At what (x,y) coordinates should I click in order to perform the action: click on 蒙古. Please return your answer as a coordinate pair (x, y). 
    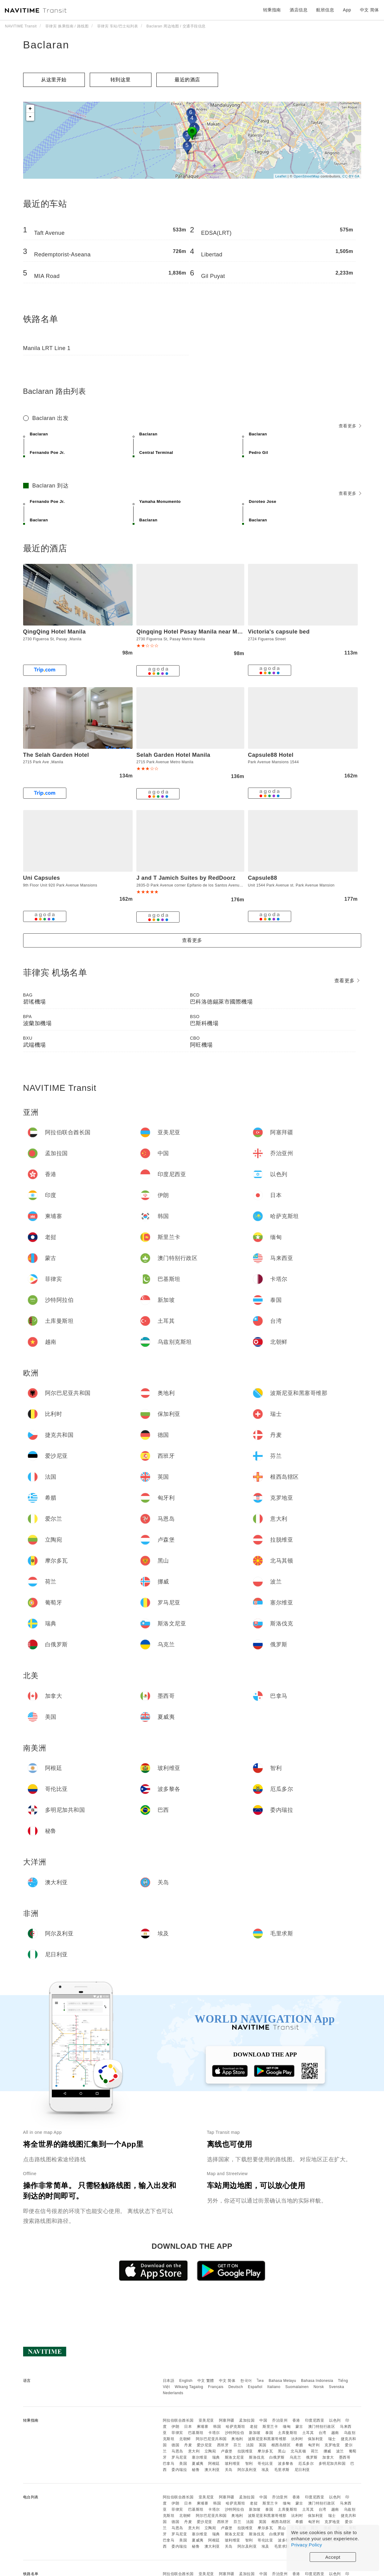
    Looking at the image, I should click on (299, 2426).